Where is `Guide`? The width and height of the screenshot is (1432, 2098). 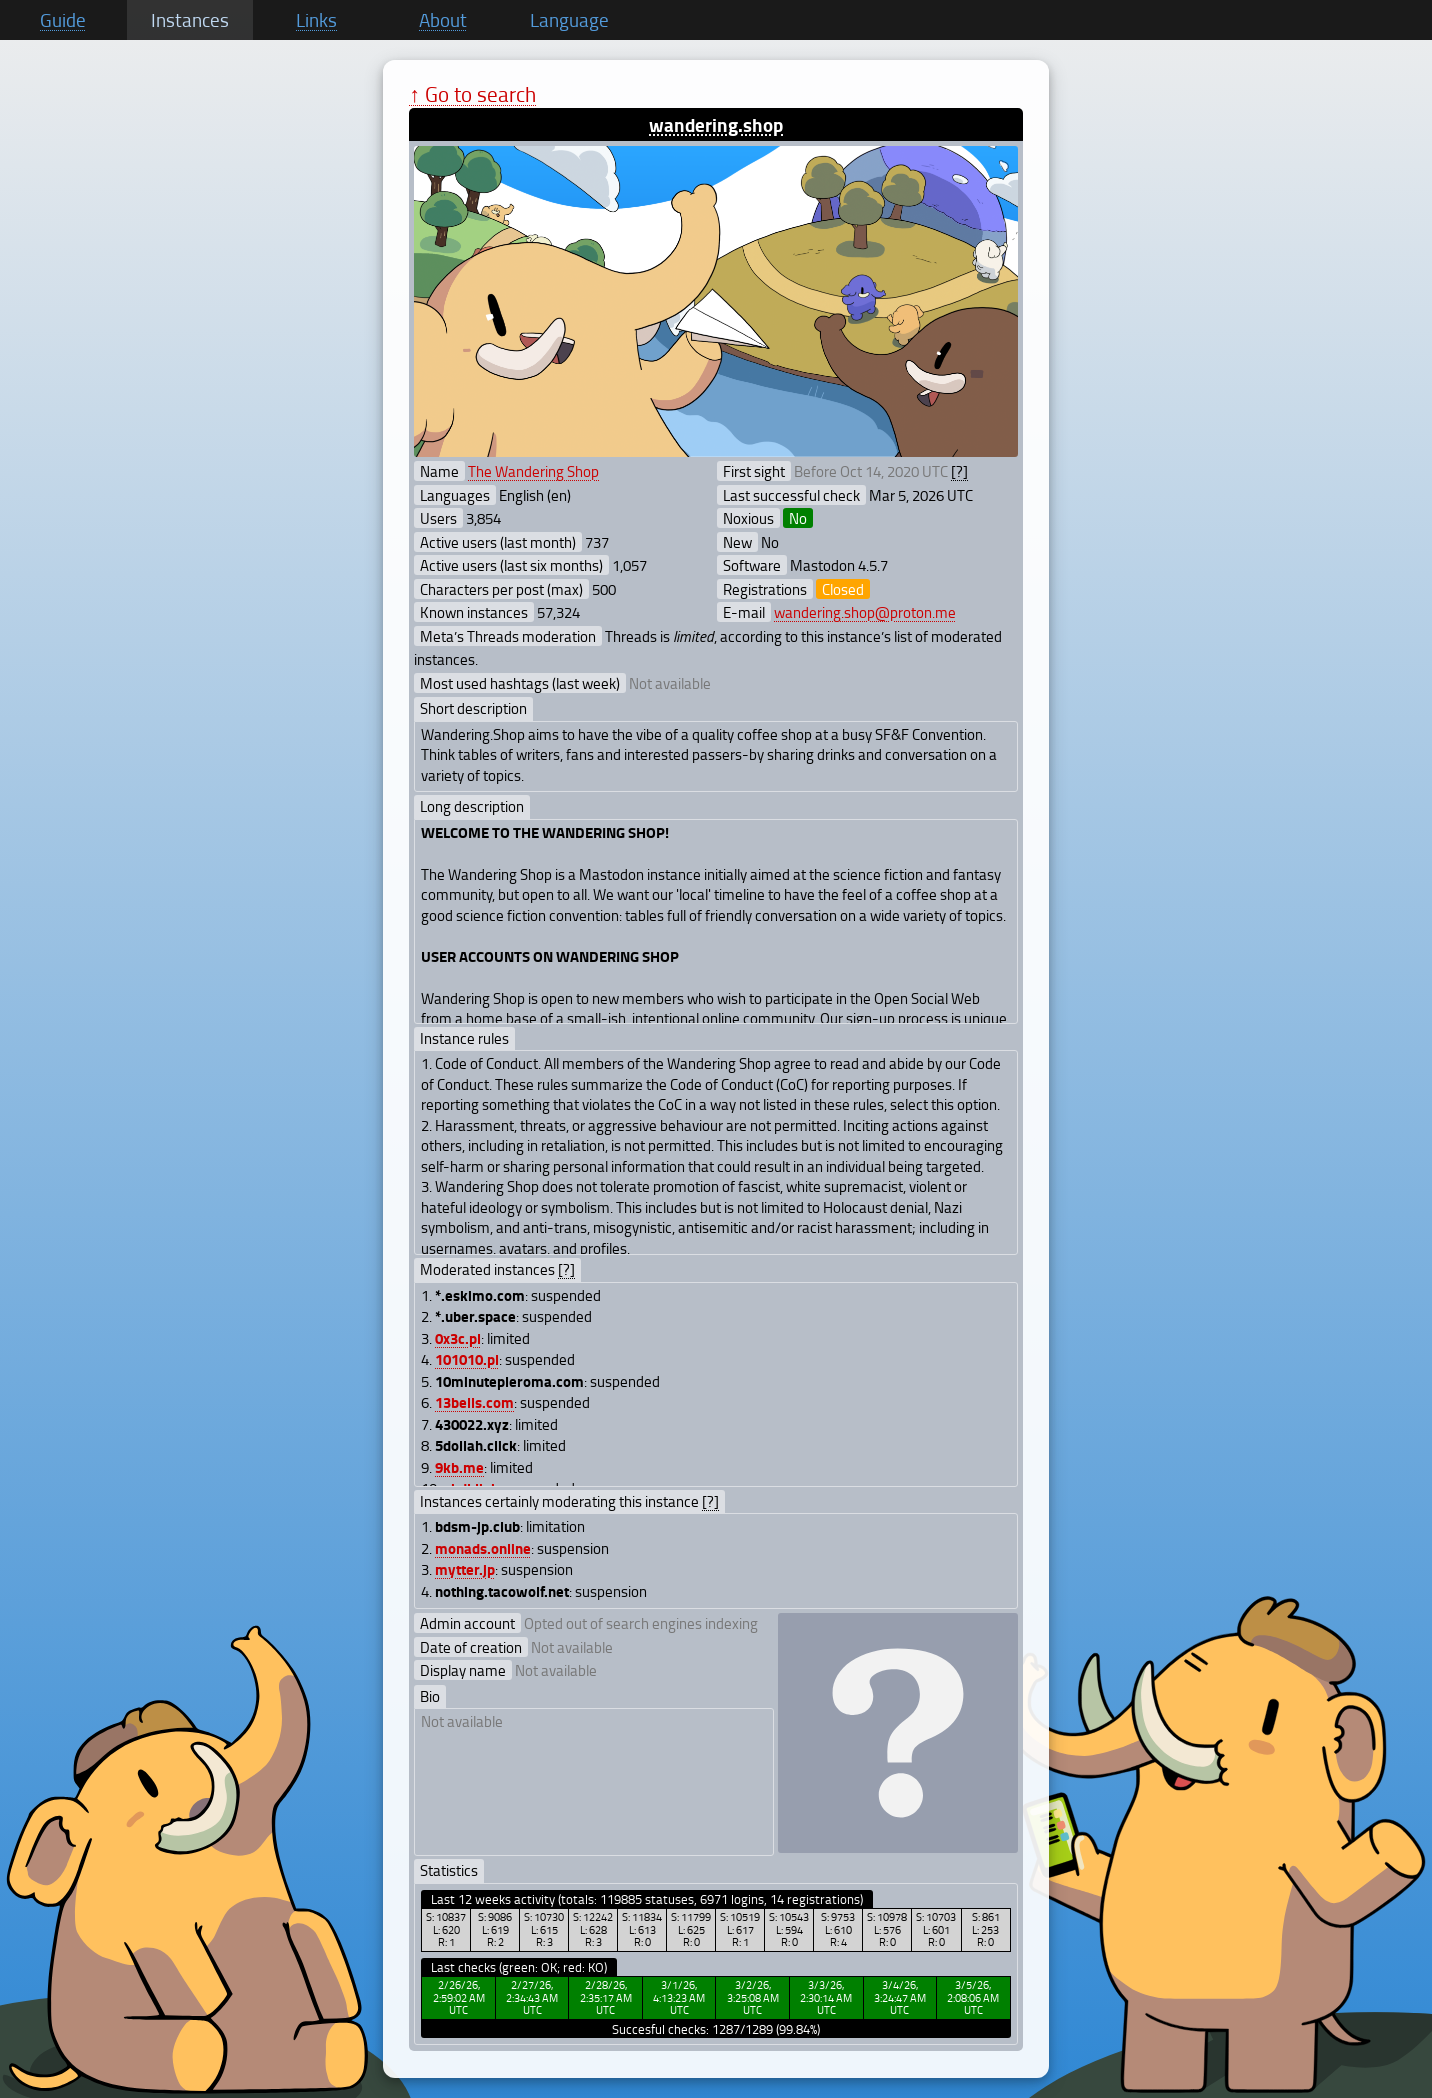
Guide is located at coordinates (63, 20).